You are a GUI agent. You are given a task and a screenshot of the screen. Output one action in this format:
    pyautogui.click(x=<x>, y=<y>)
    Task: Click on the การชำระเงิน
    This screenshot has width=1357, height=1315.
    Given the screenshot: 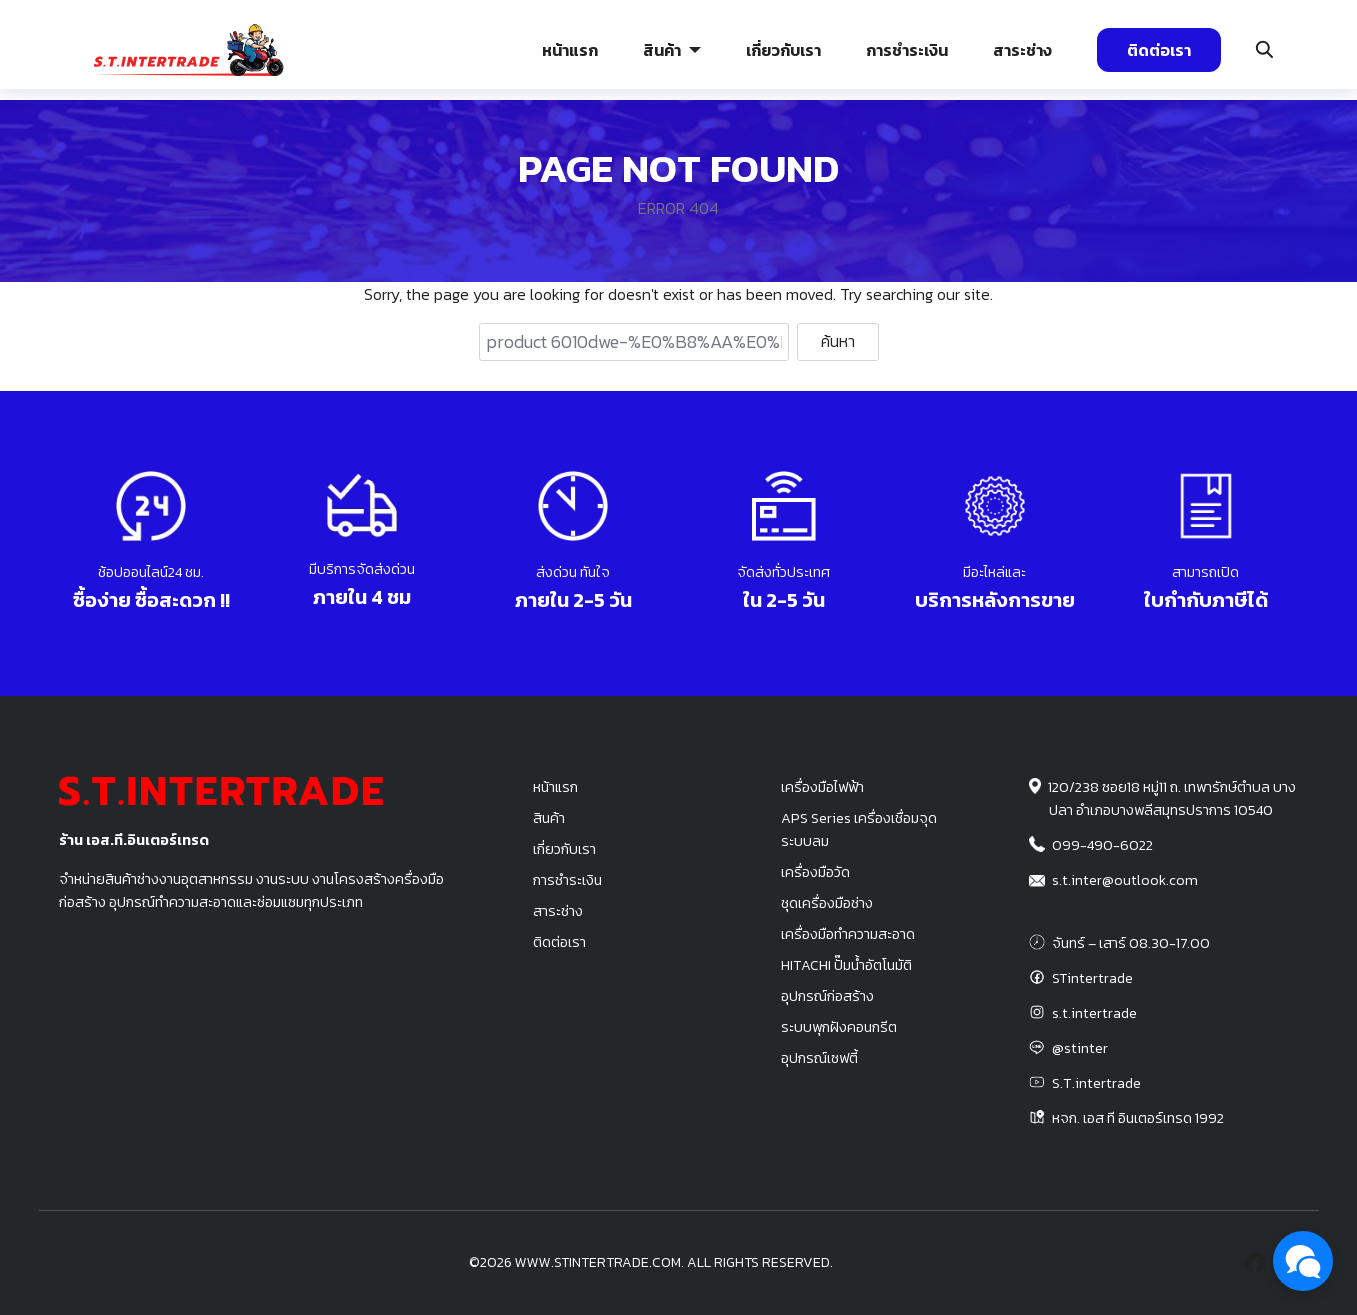 What is the action you would take?
    pyautogui.click(x=907, y=50)
    